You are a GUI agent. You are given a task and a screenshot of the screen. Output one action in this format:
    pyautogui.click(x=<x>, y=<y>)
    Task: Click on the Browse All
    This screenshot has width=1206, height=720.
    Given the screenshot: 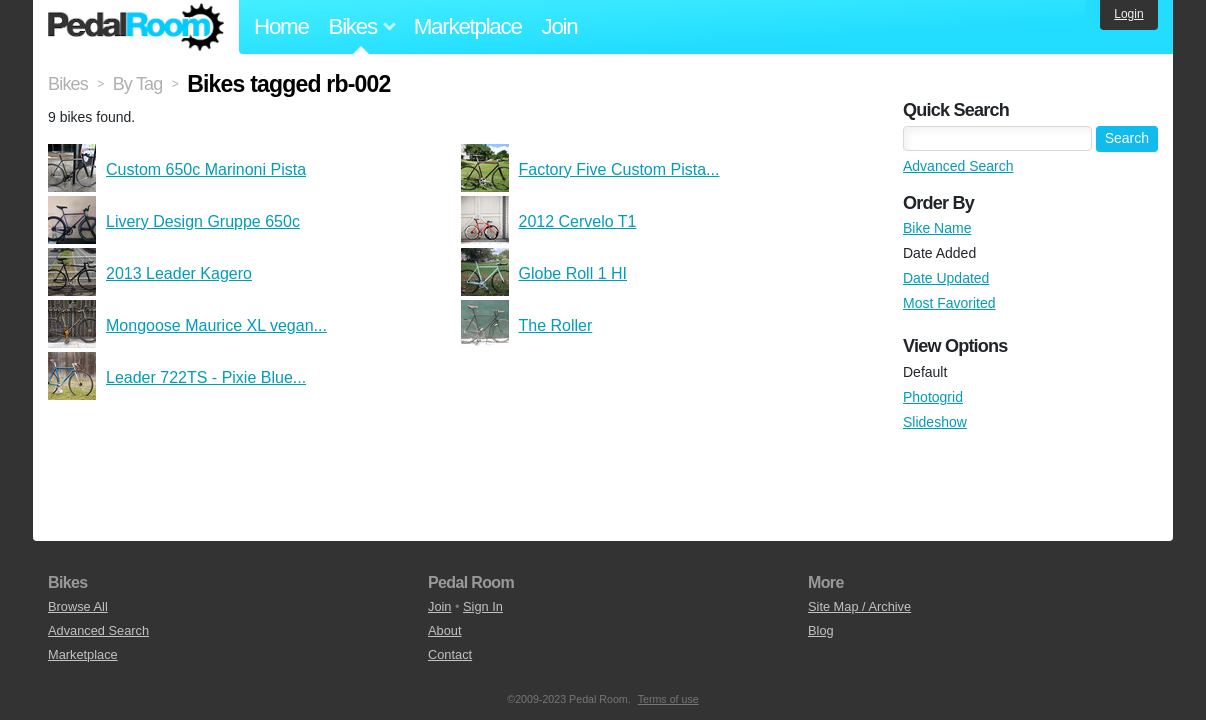 What is the action you would take?
    pyautogui.click(x=78, y=606)
    